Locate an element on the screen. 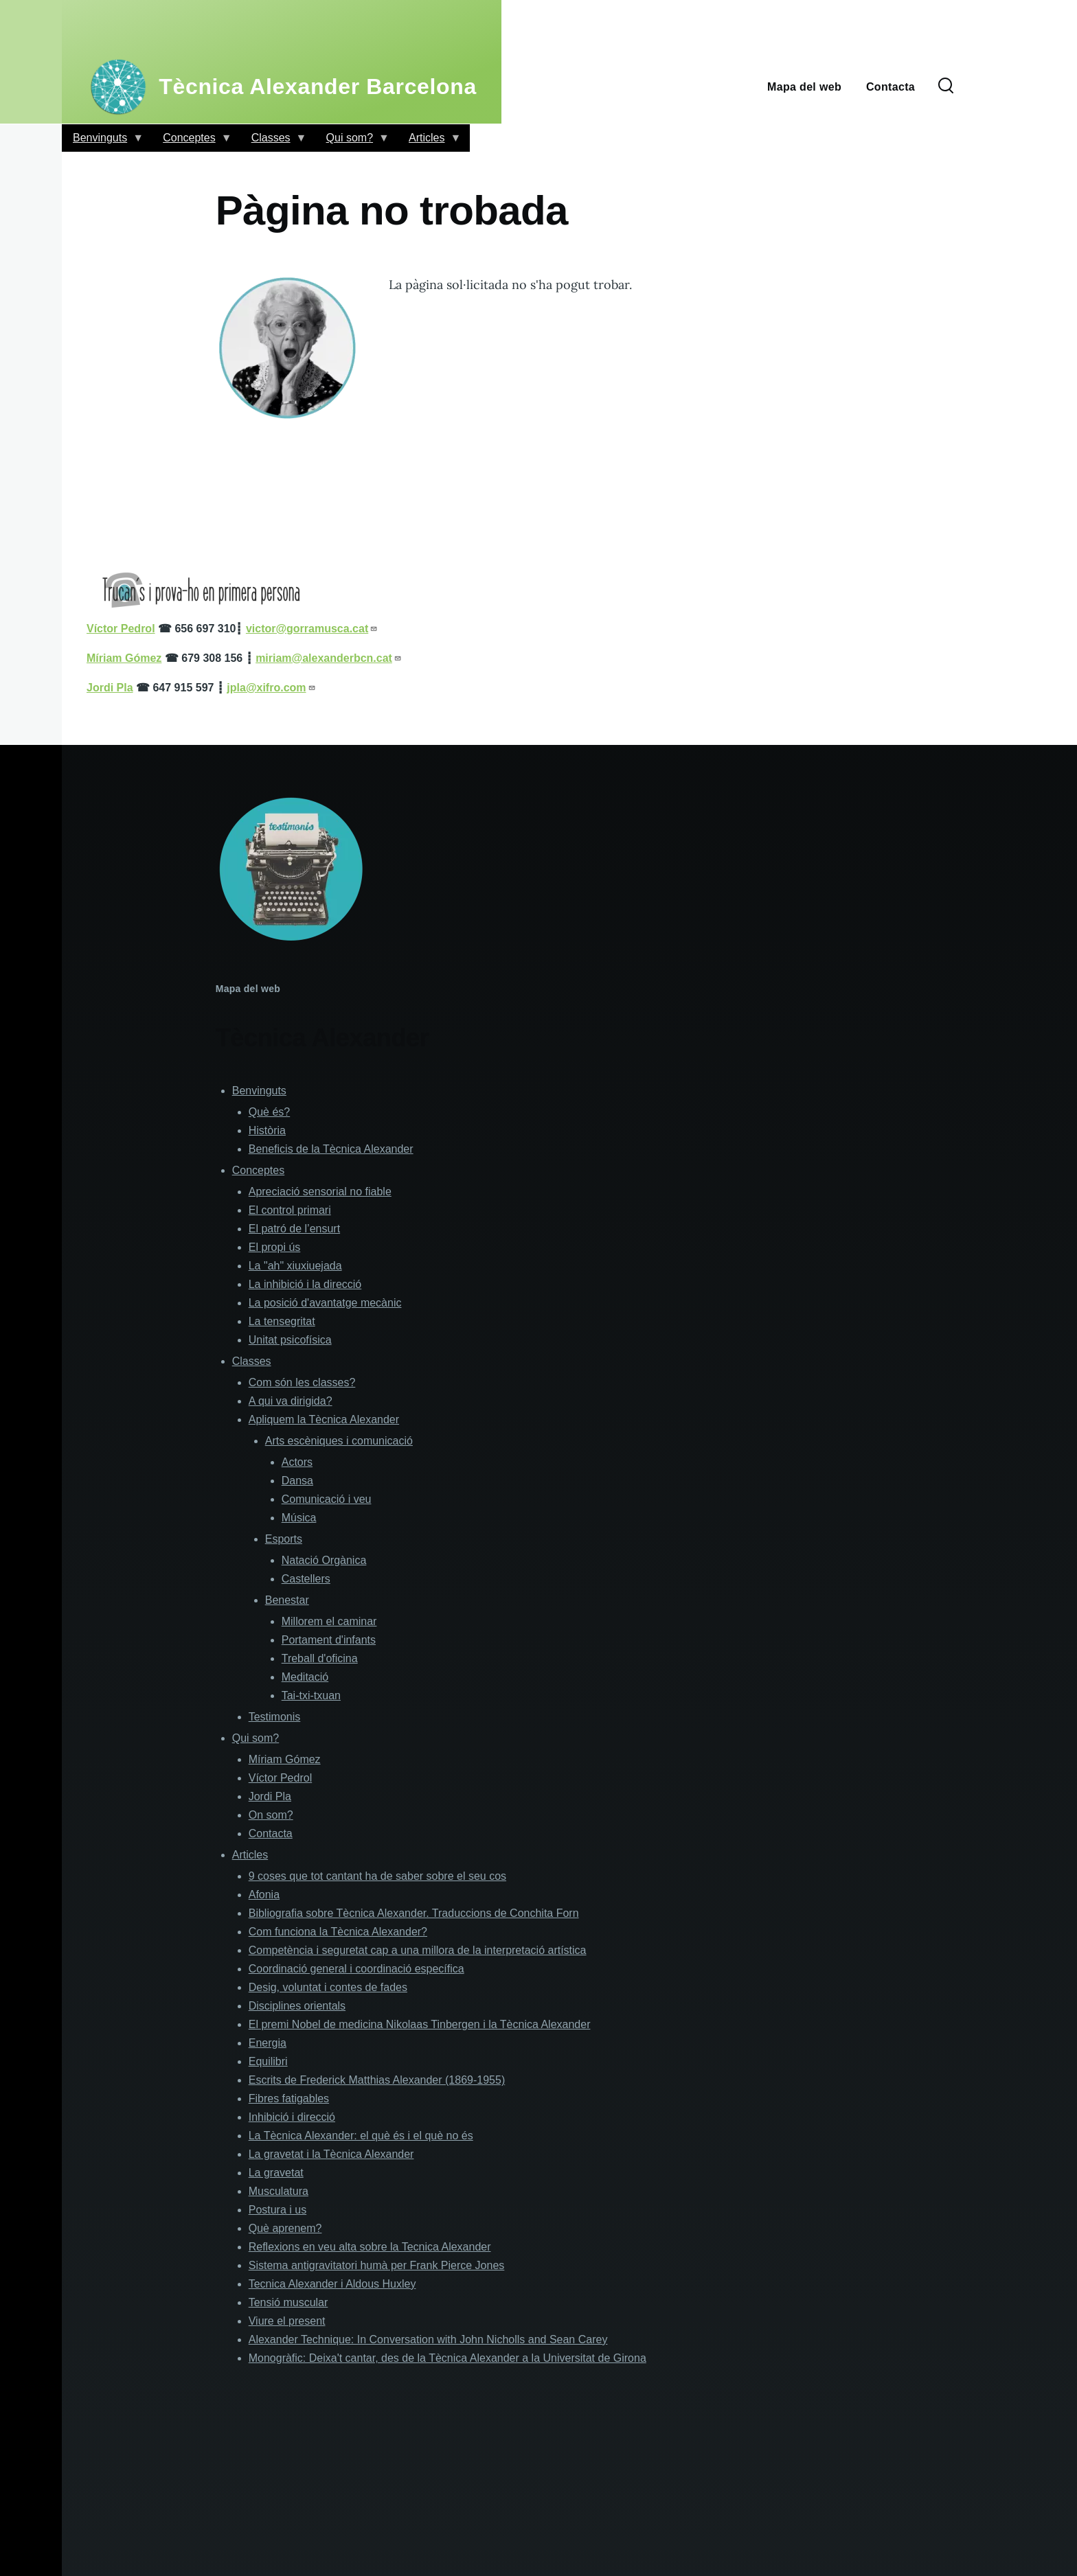 Image resolution: width=1077 pixels, height=2576 pixels. Energia is located at coordinates (267, 2043).